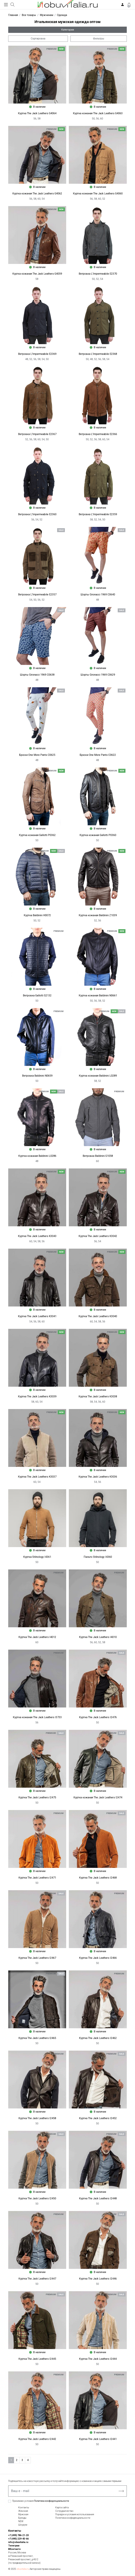 The image size is (135, 2576). Describe the element at coordinates (98, 113) in the screenshot. I see `Куртка кожаная The Jack Leathers G4063` at that location.